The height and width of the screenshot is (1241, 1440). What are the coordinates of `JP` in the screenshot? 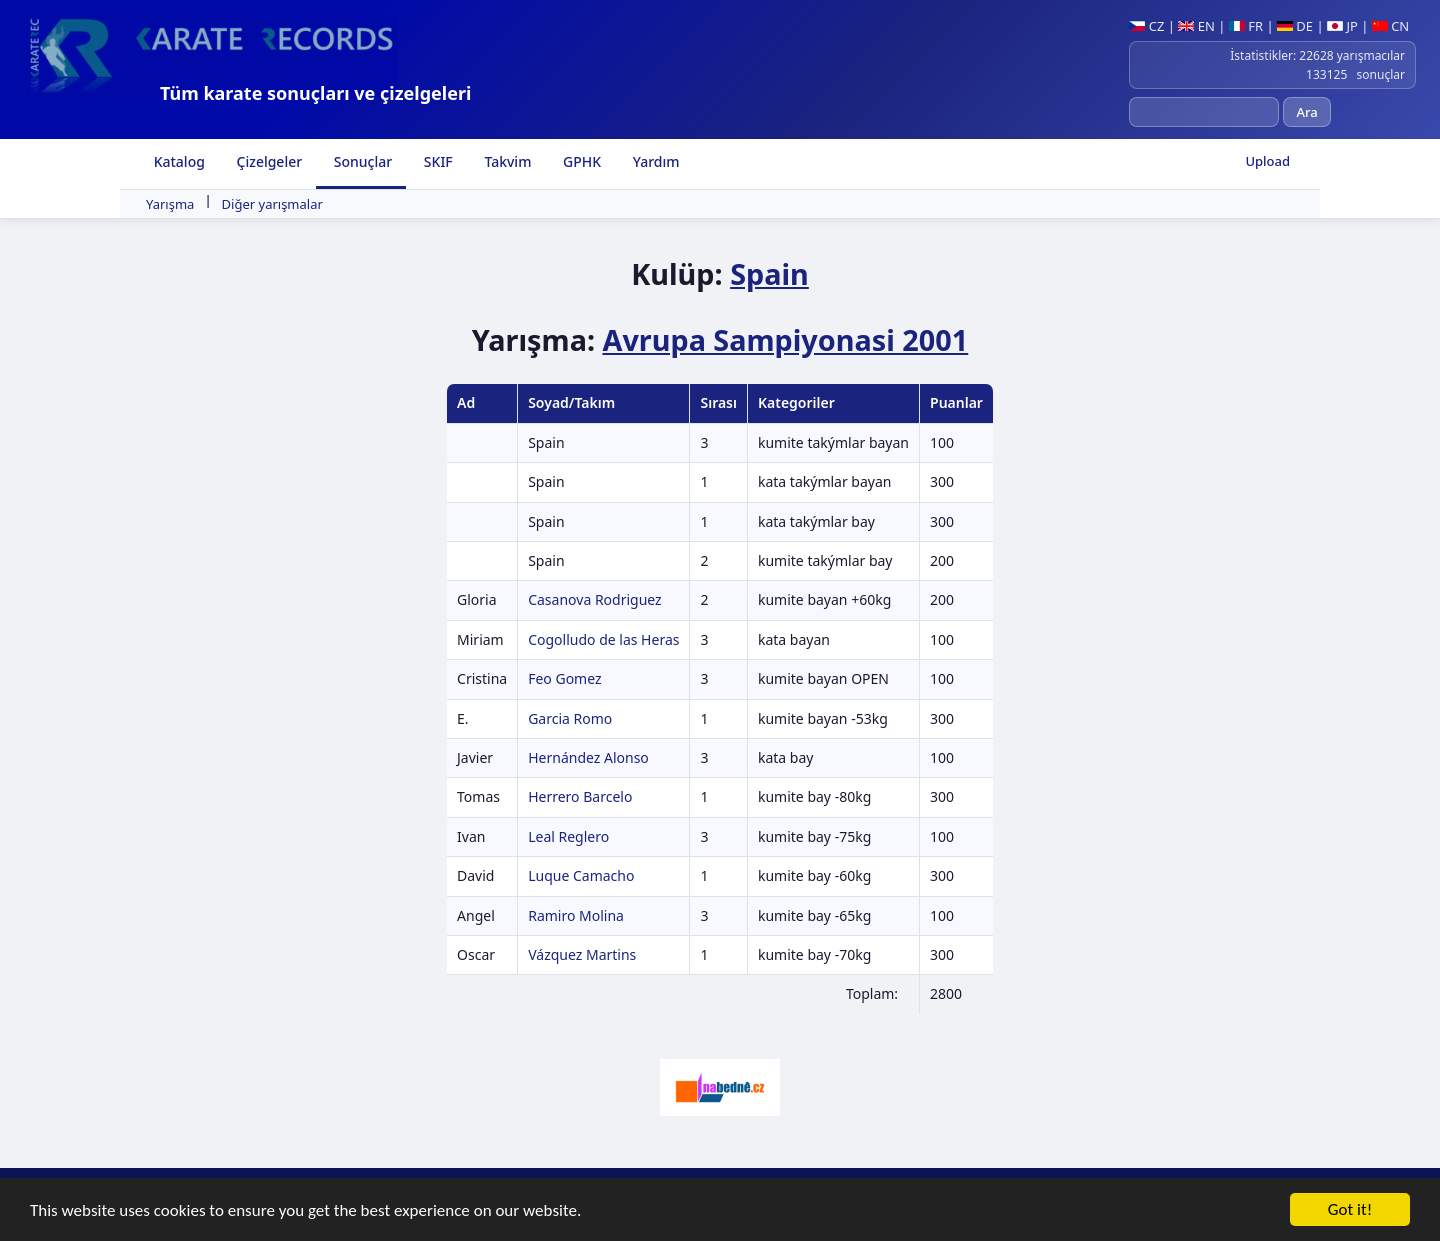 It's located at (1342, 26).